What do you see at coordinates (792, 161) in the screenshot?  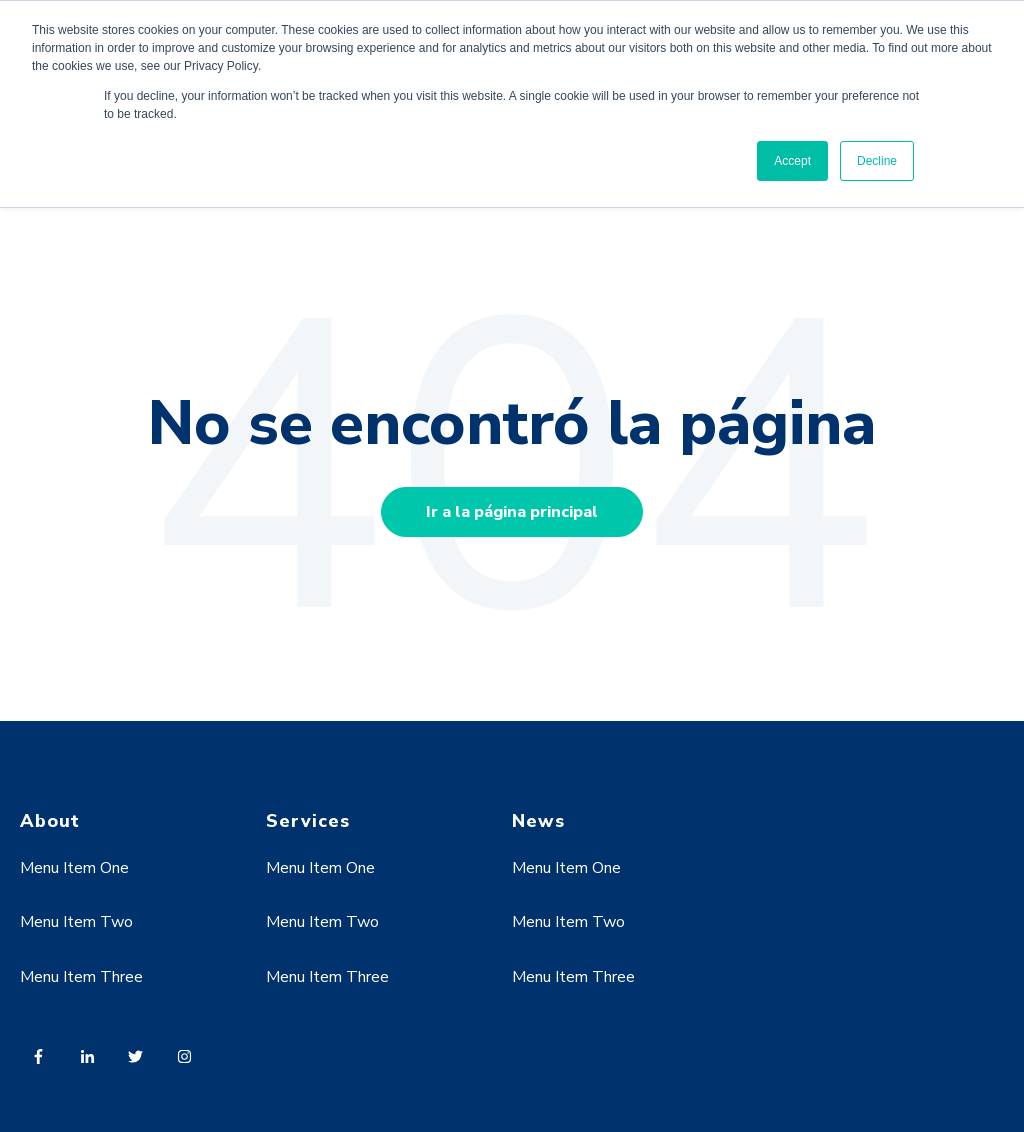 I see `Accept [button]` at bounding box center [792, 161].